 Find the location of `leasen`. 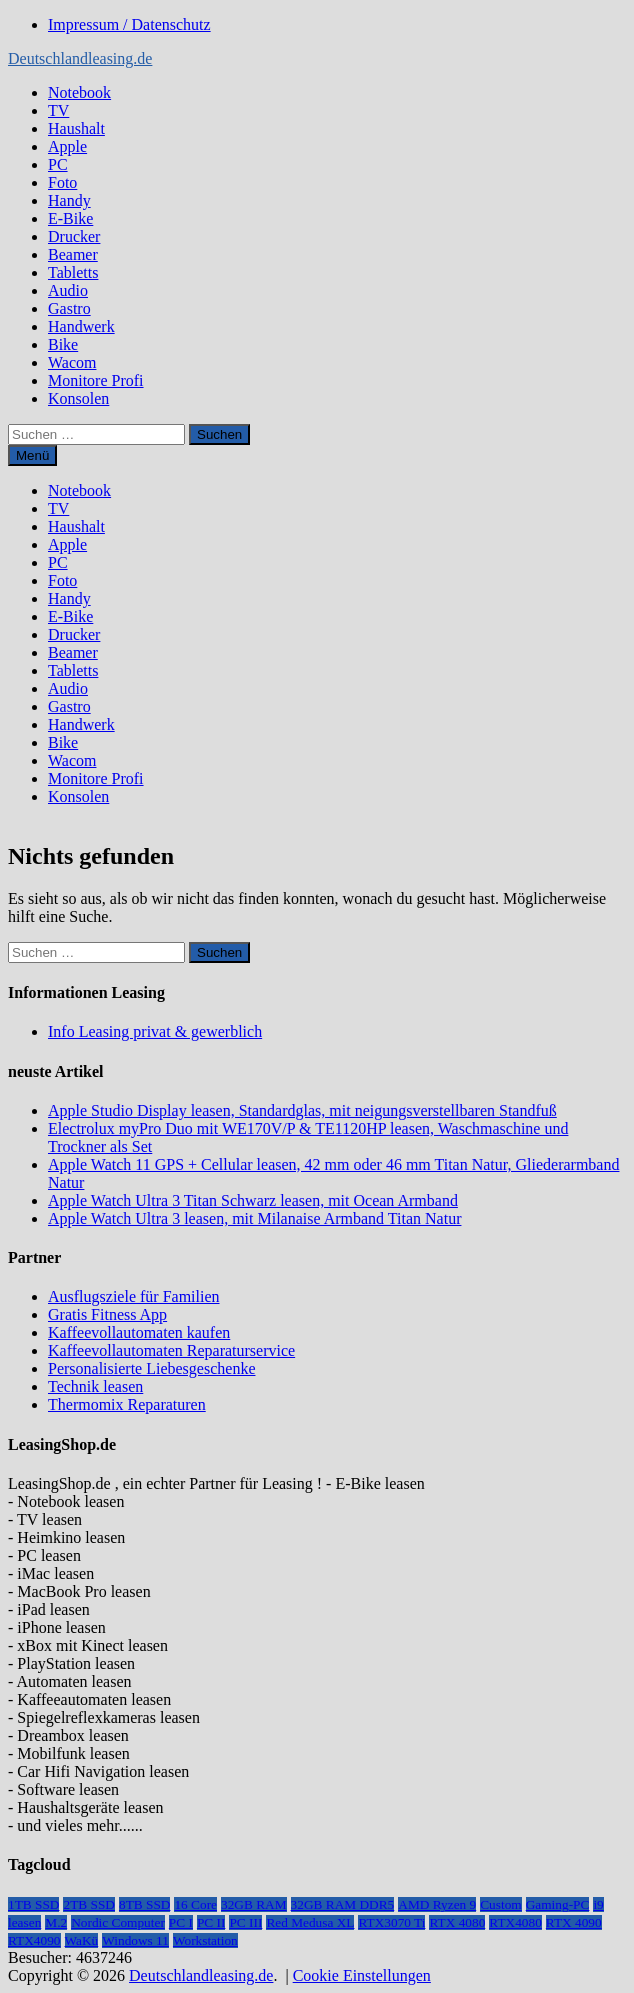

leasen is located at coordinates (24, 1922).